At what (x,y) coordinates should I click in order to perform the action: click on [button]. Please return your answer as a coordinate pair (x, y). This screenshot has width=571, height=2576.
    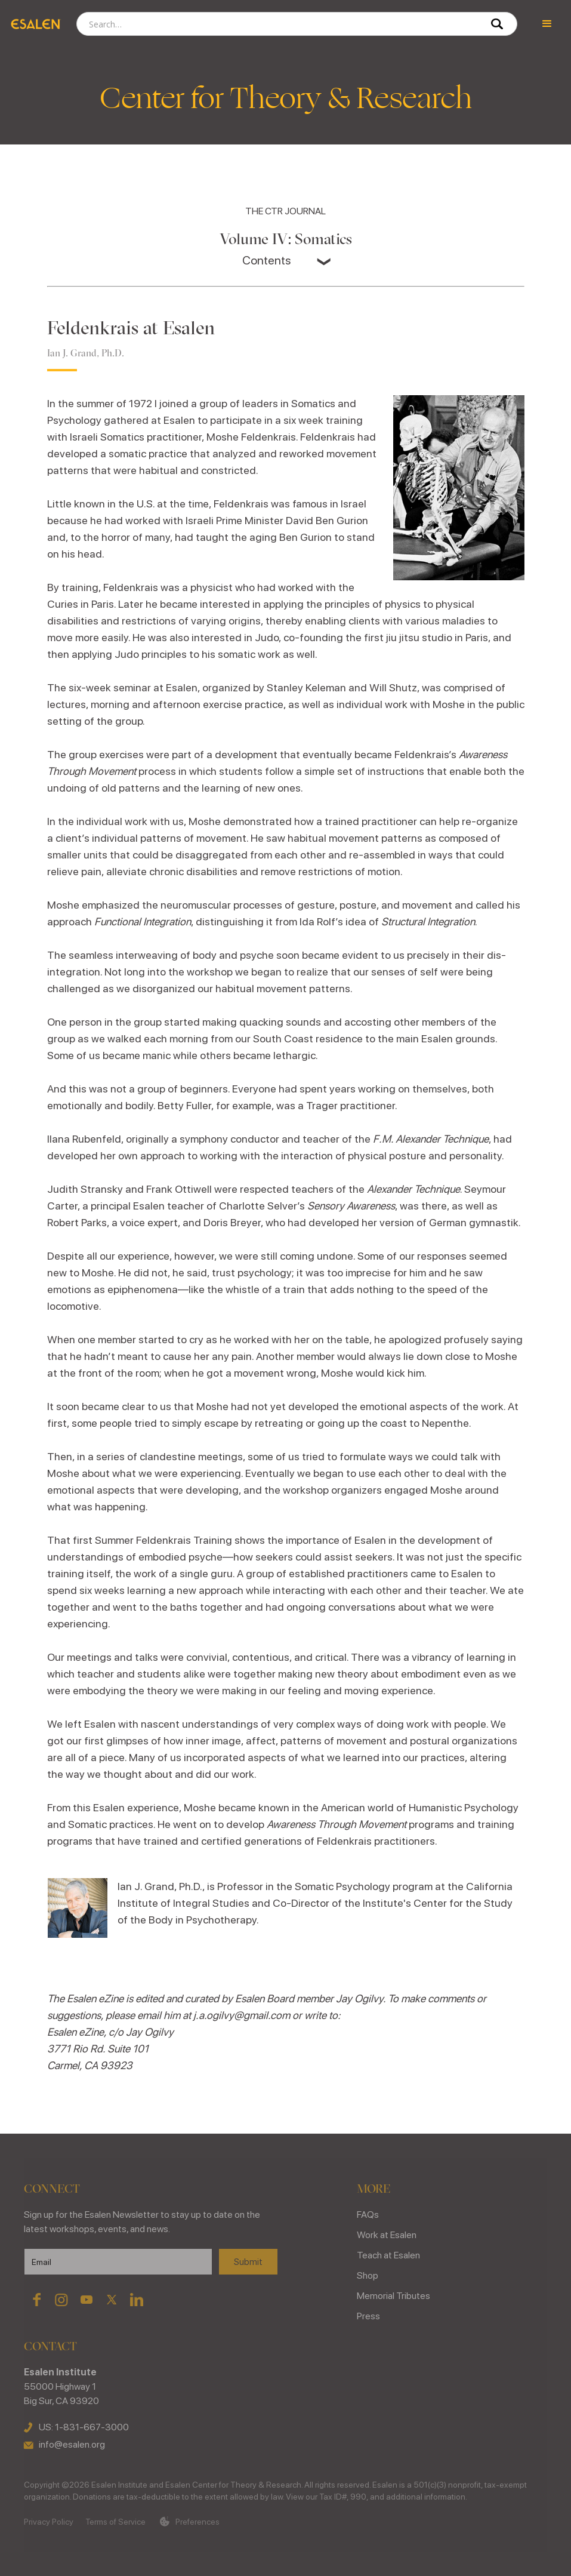
    Looking at the image, I should click on (547, 24).